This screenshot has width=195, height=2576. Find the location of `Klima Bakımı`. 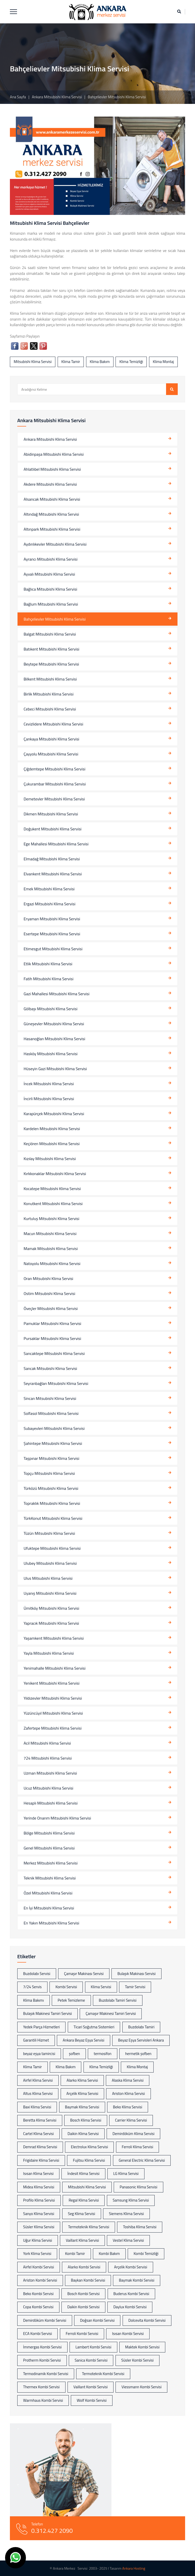

Klima Bakımı is located at coordinates (33, 2000).